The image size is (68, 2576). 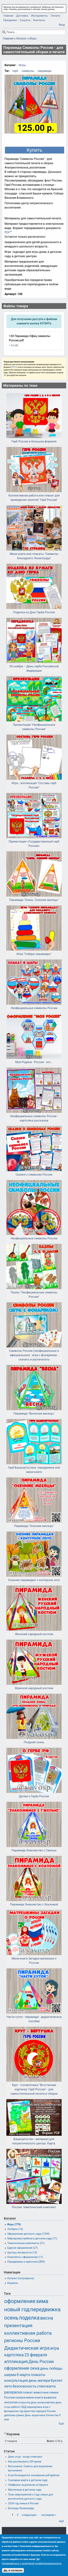 I want to click on Ознакомиться с политикой конфиденциальности., so click(x=32, y=2563).